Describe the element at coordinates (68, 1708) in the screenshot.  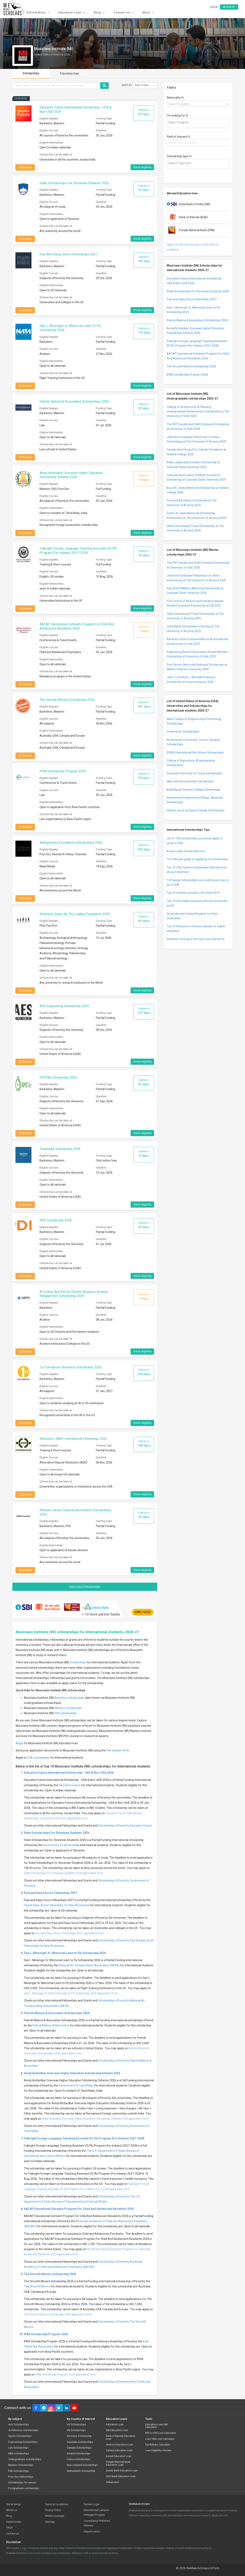
I see `Masters scholarships` at that location.